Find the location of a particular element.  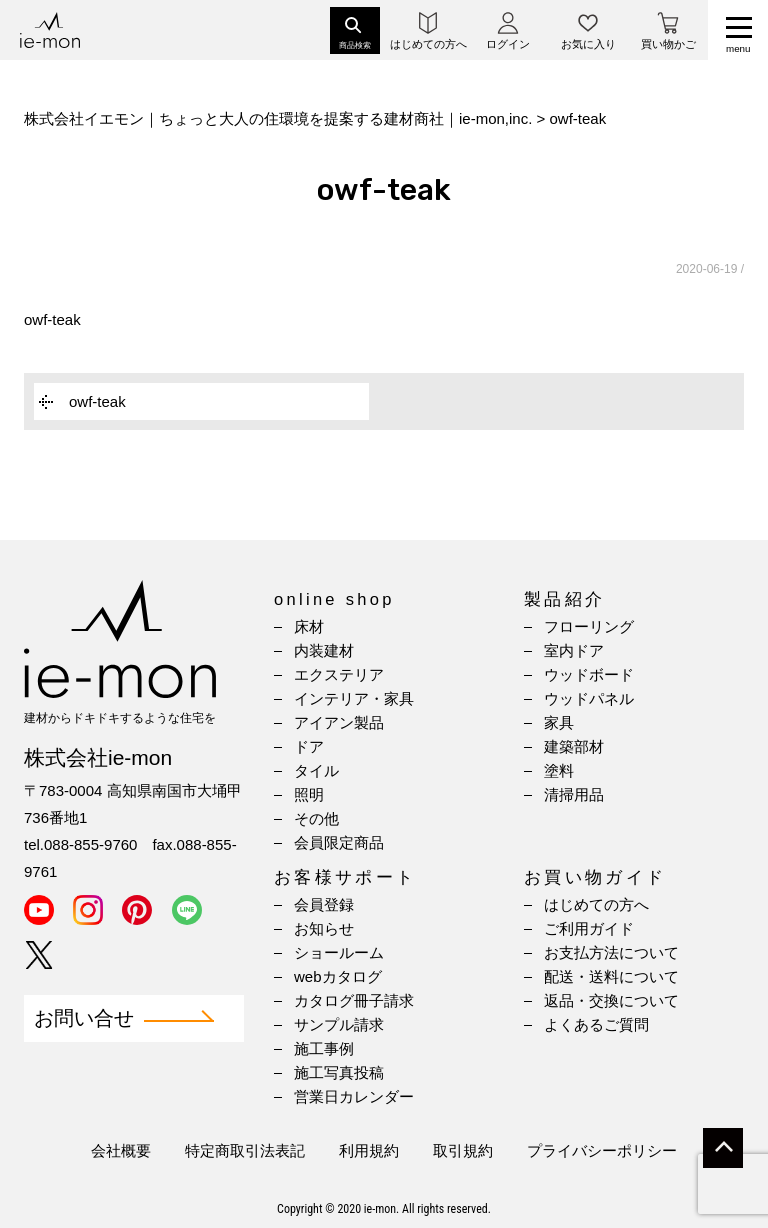

施工事例 is located at coordinates (324, 1048).